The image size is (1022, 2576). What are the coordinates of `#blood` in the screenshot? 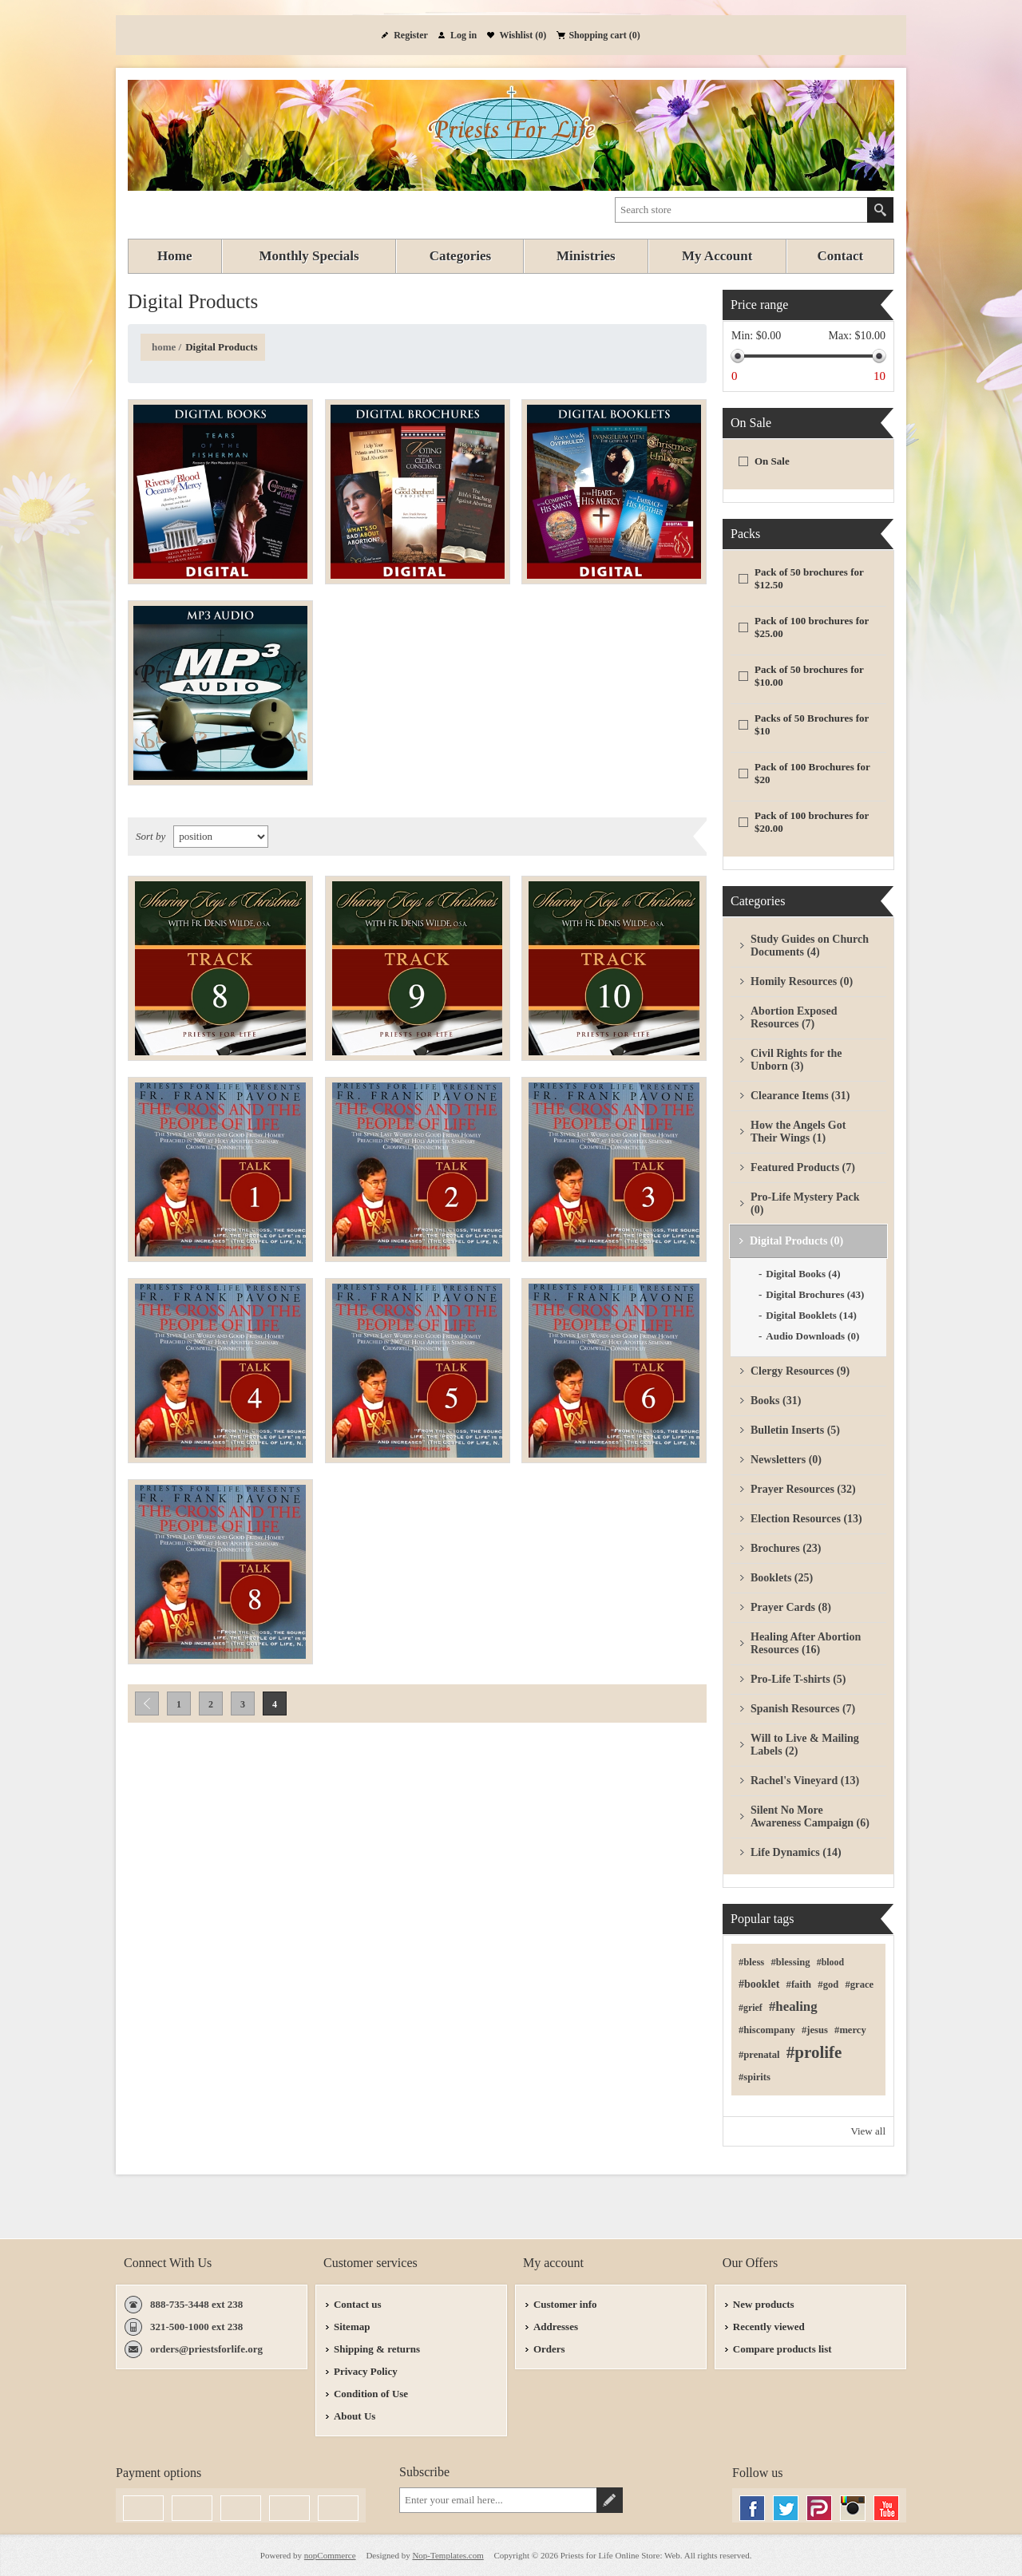 It's located at (830, 1962).